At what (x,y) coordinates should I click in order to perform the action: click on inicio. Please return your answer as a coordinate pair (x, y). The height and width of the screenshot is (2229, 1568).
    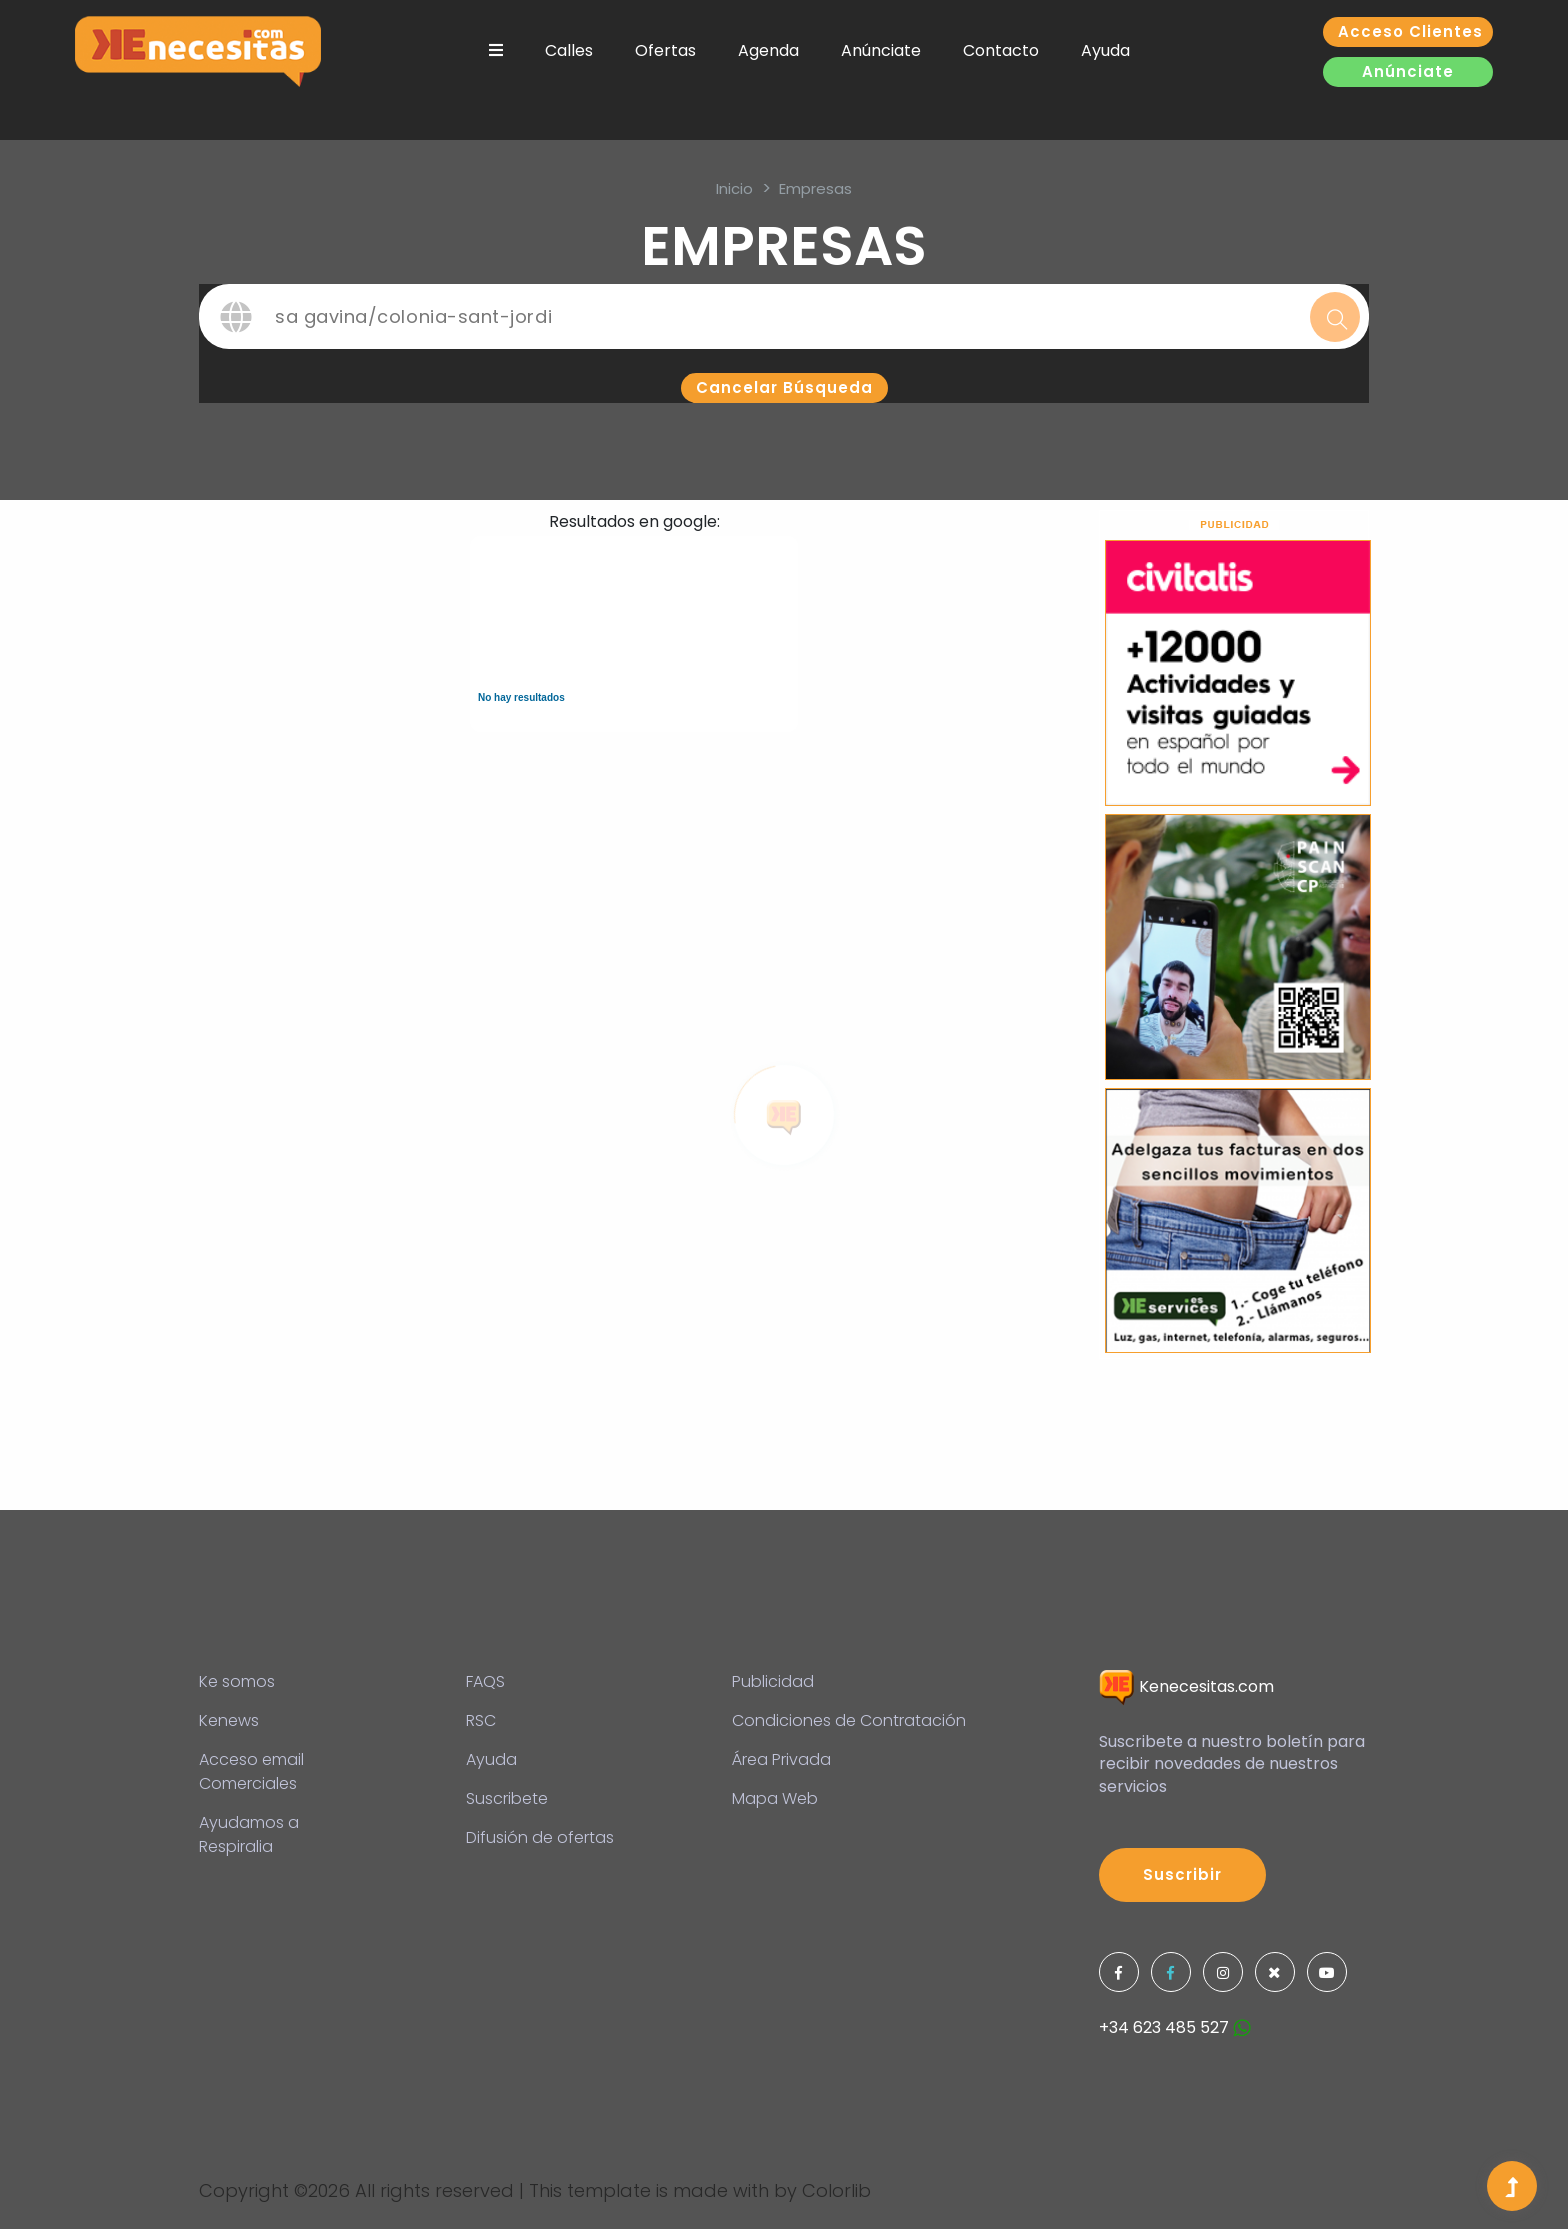
    Looking at the image, I should click on (734, 188).